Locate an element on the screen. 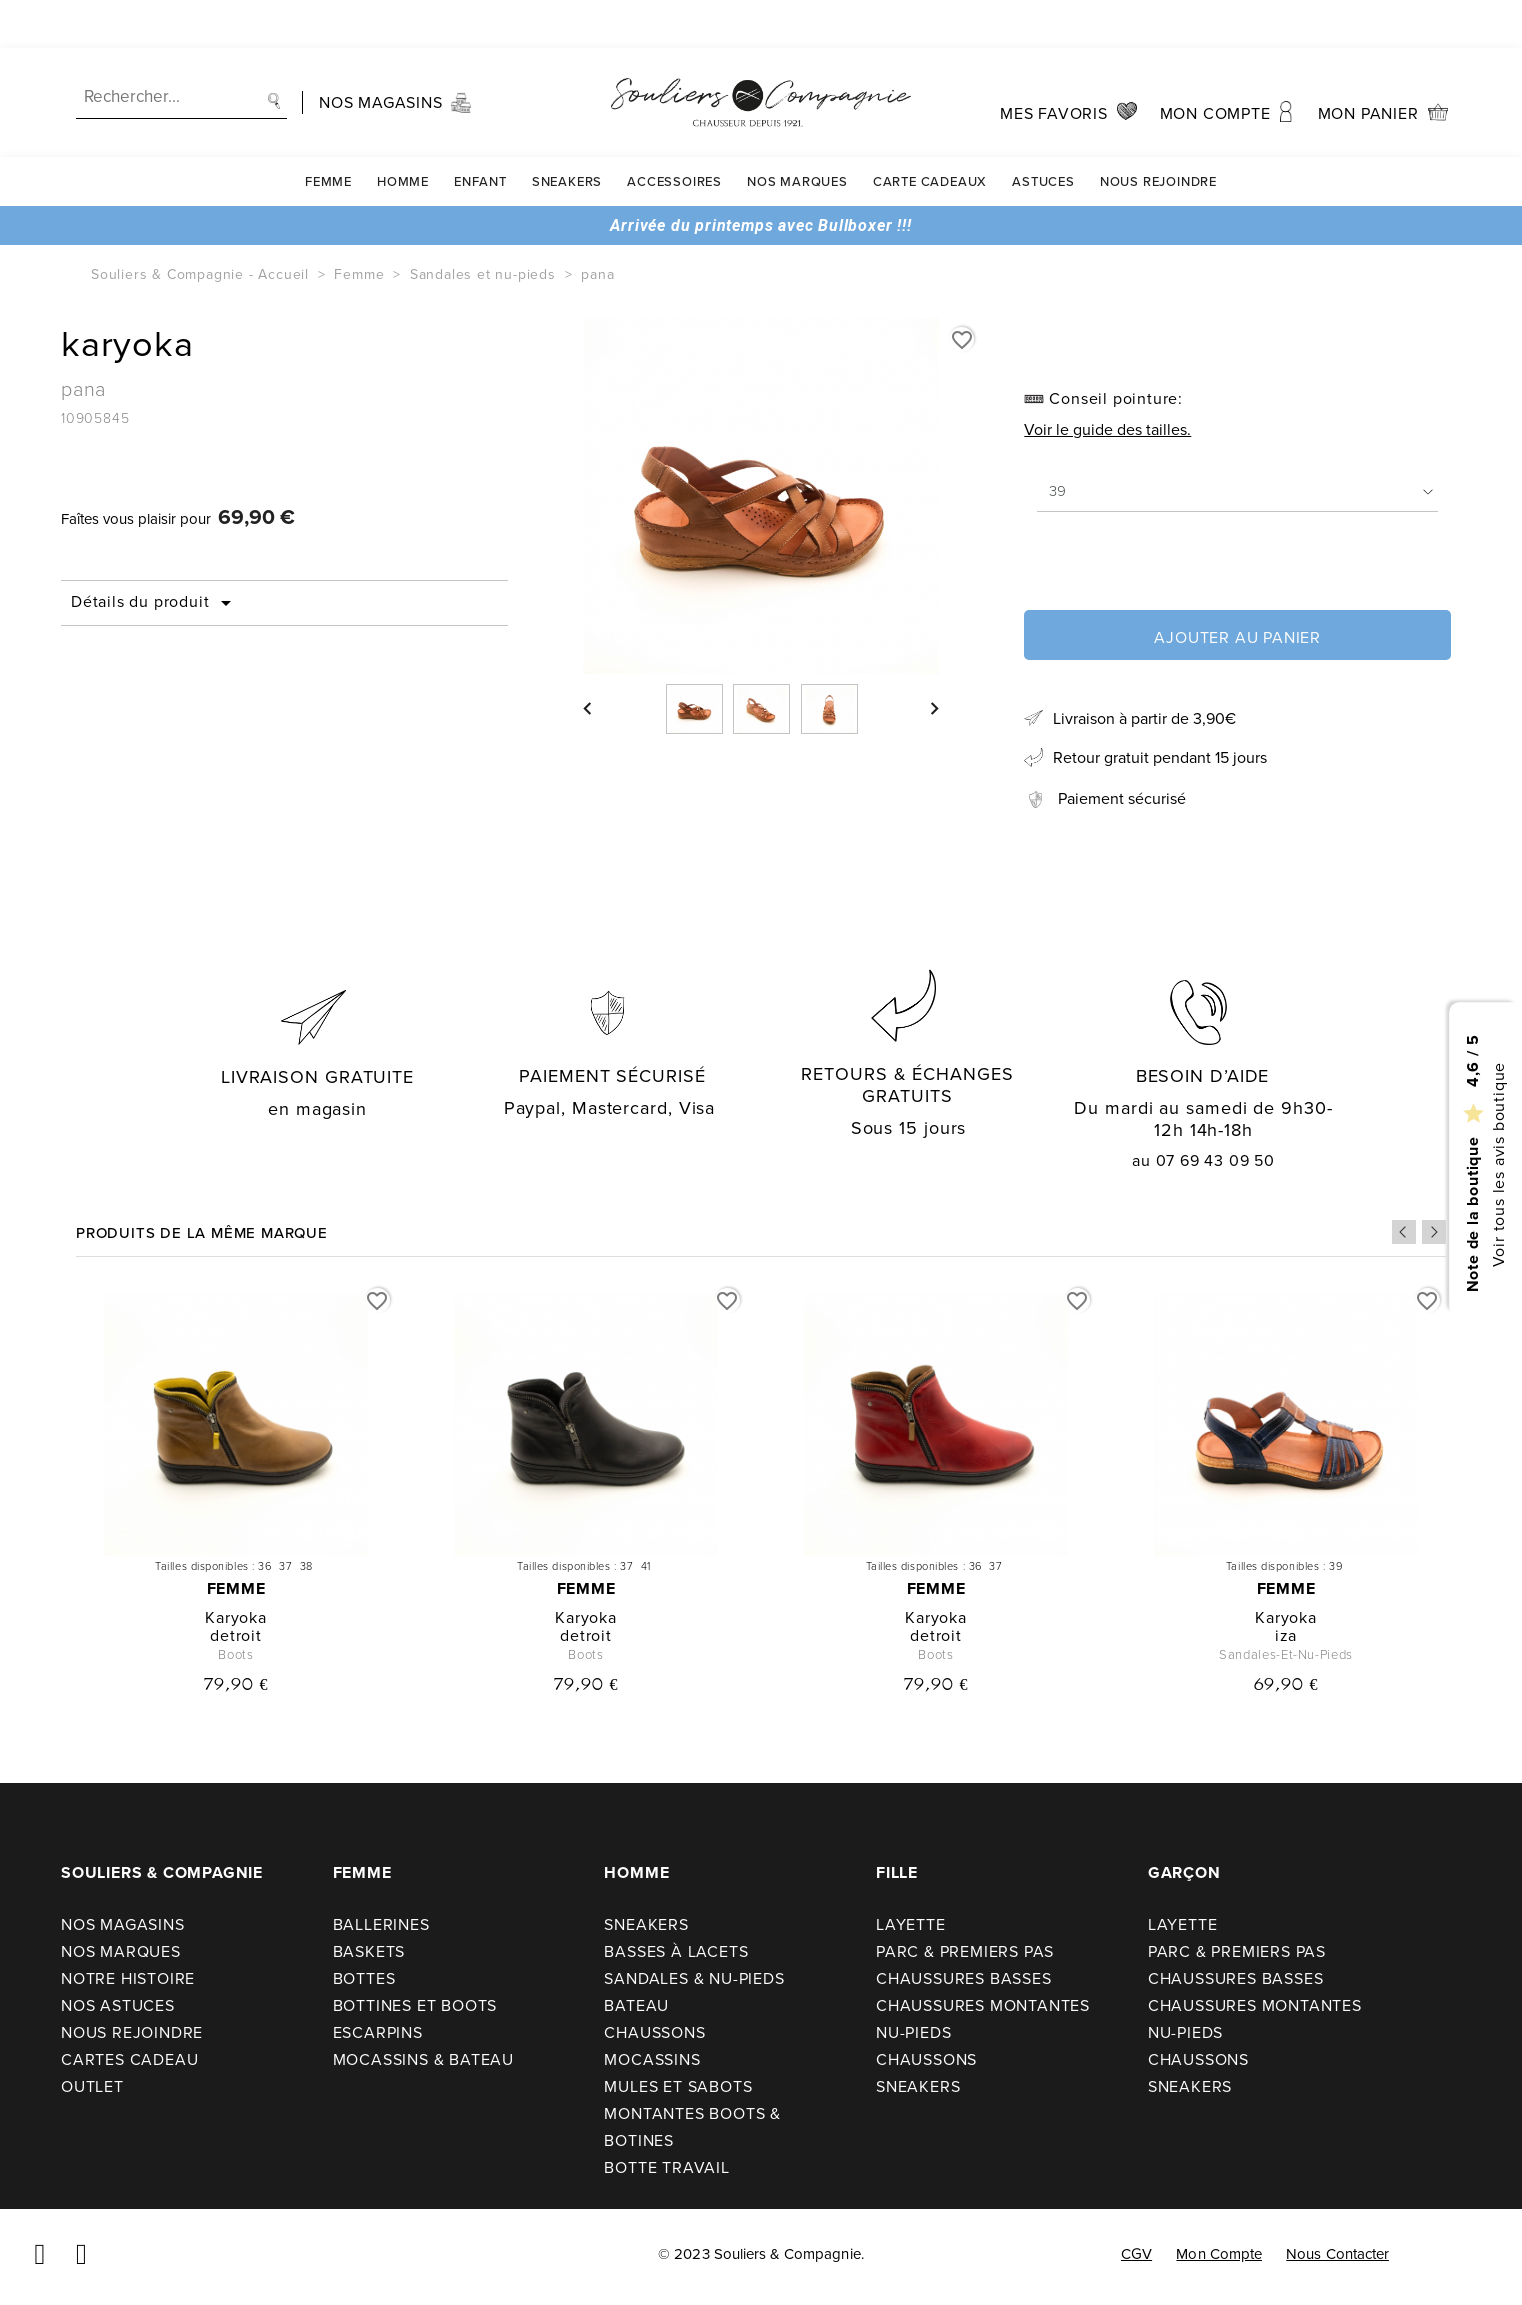  [Recherche] is located at coordinates (181, 49).